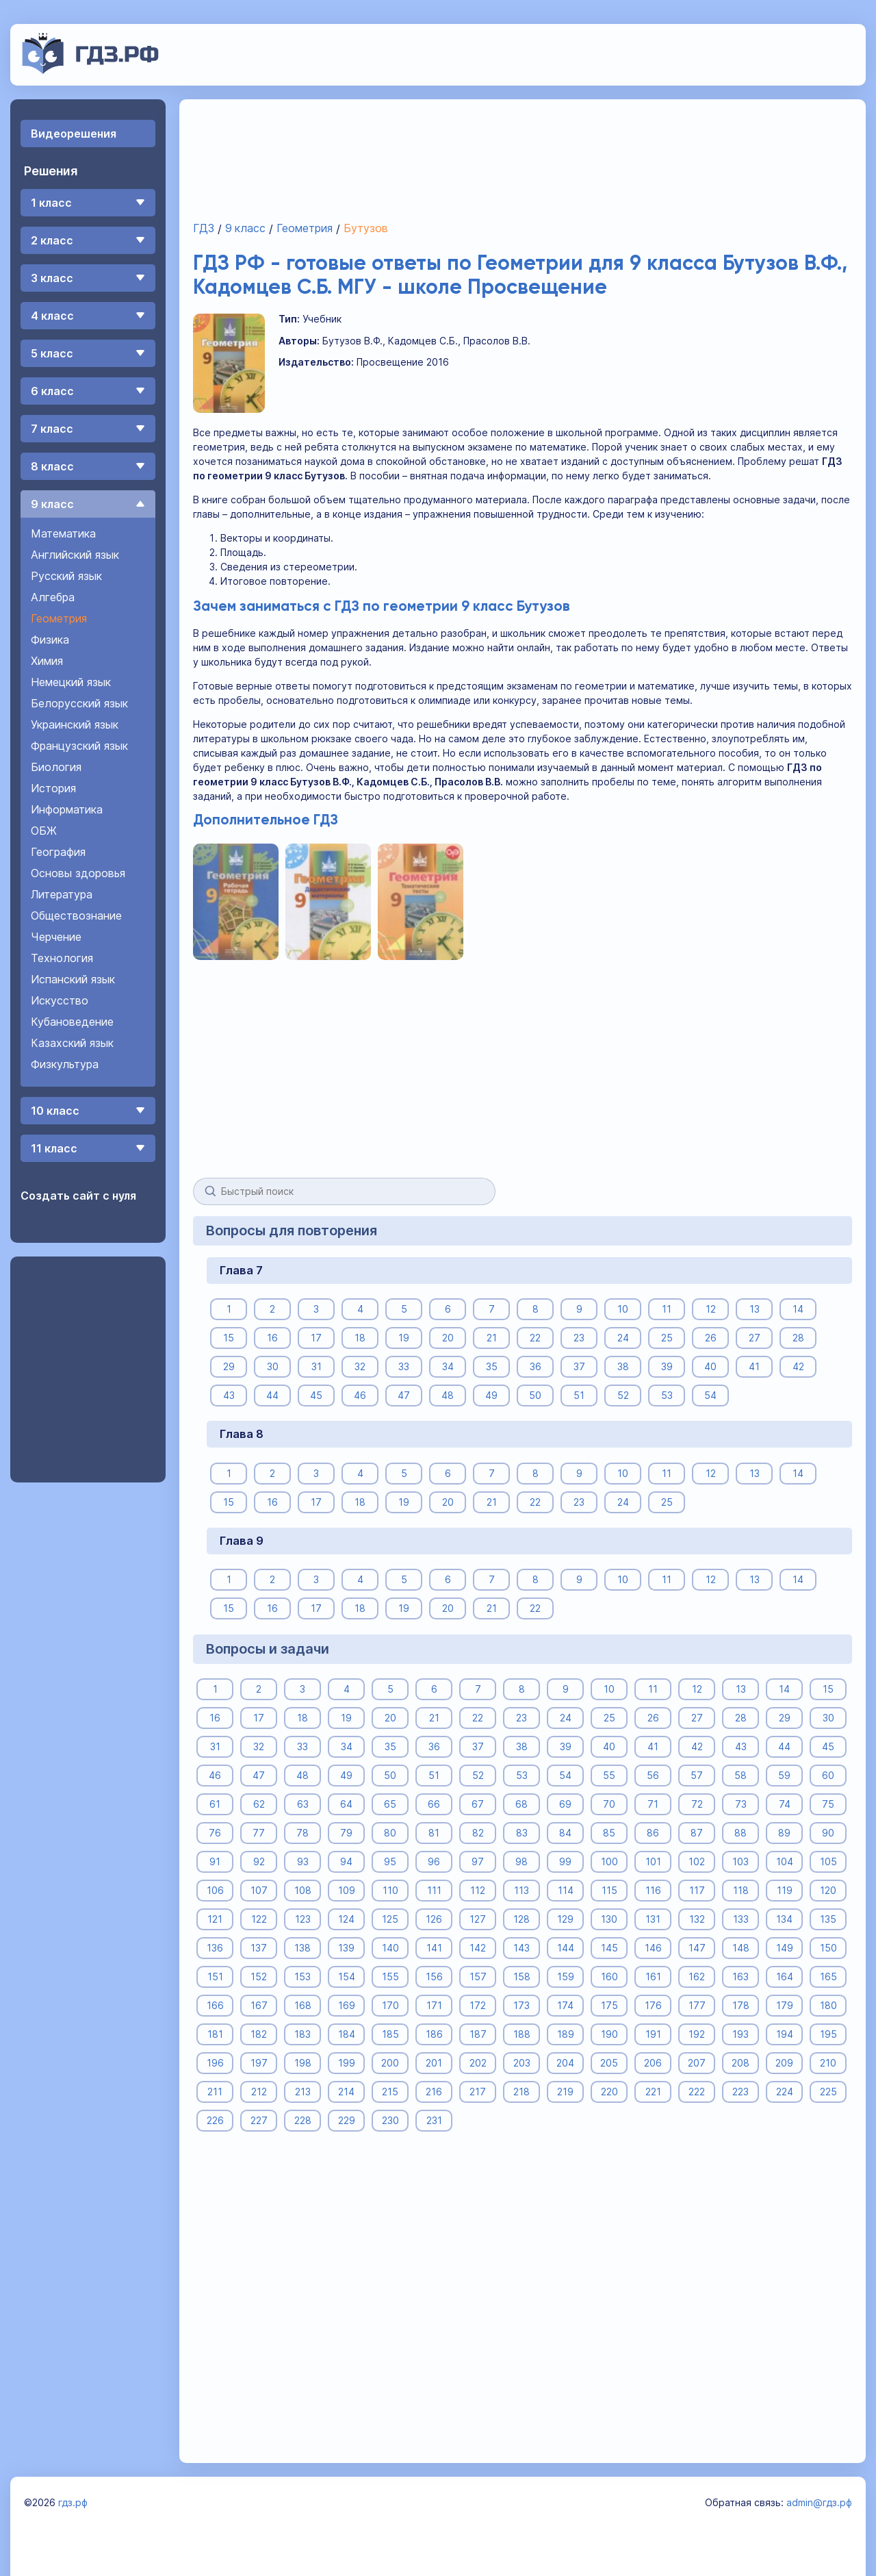  I want to click on 69, so click(565, 1804).